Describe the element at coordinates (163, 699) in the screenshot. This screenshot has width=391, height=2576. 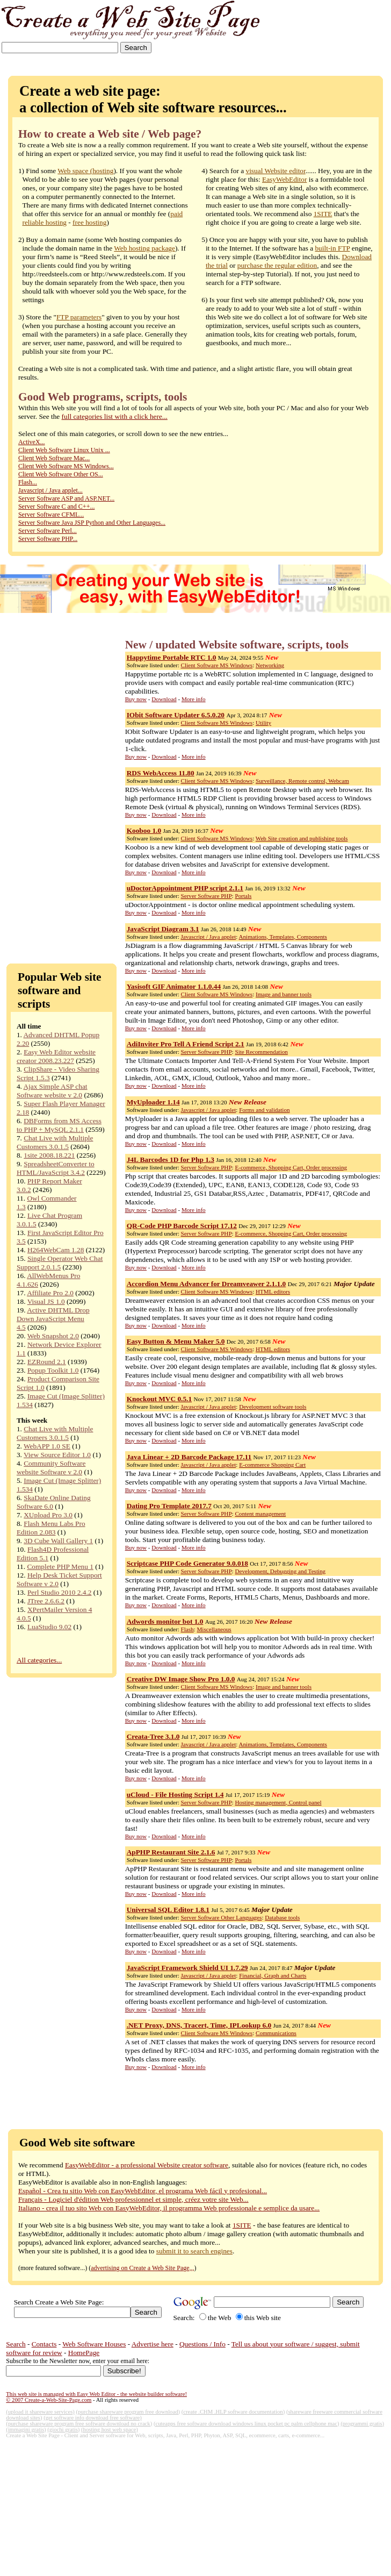
I see `Download` at that location.